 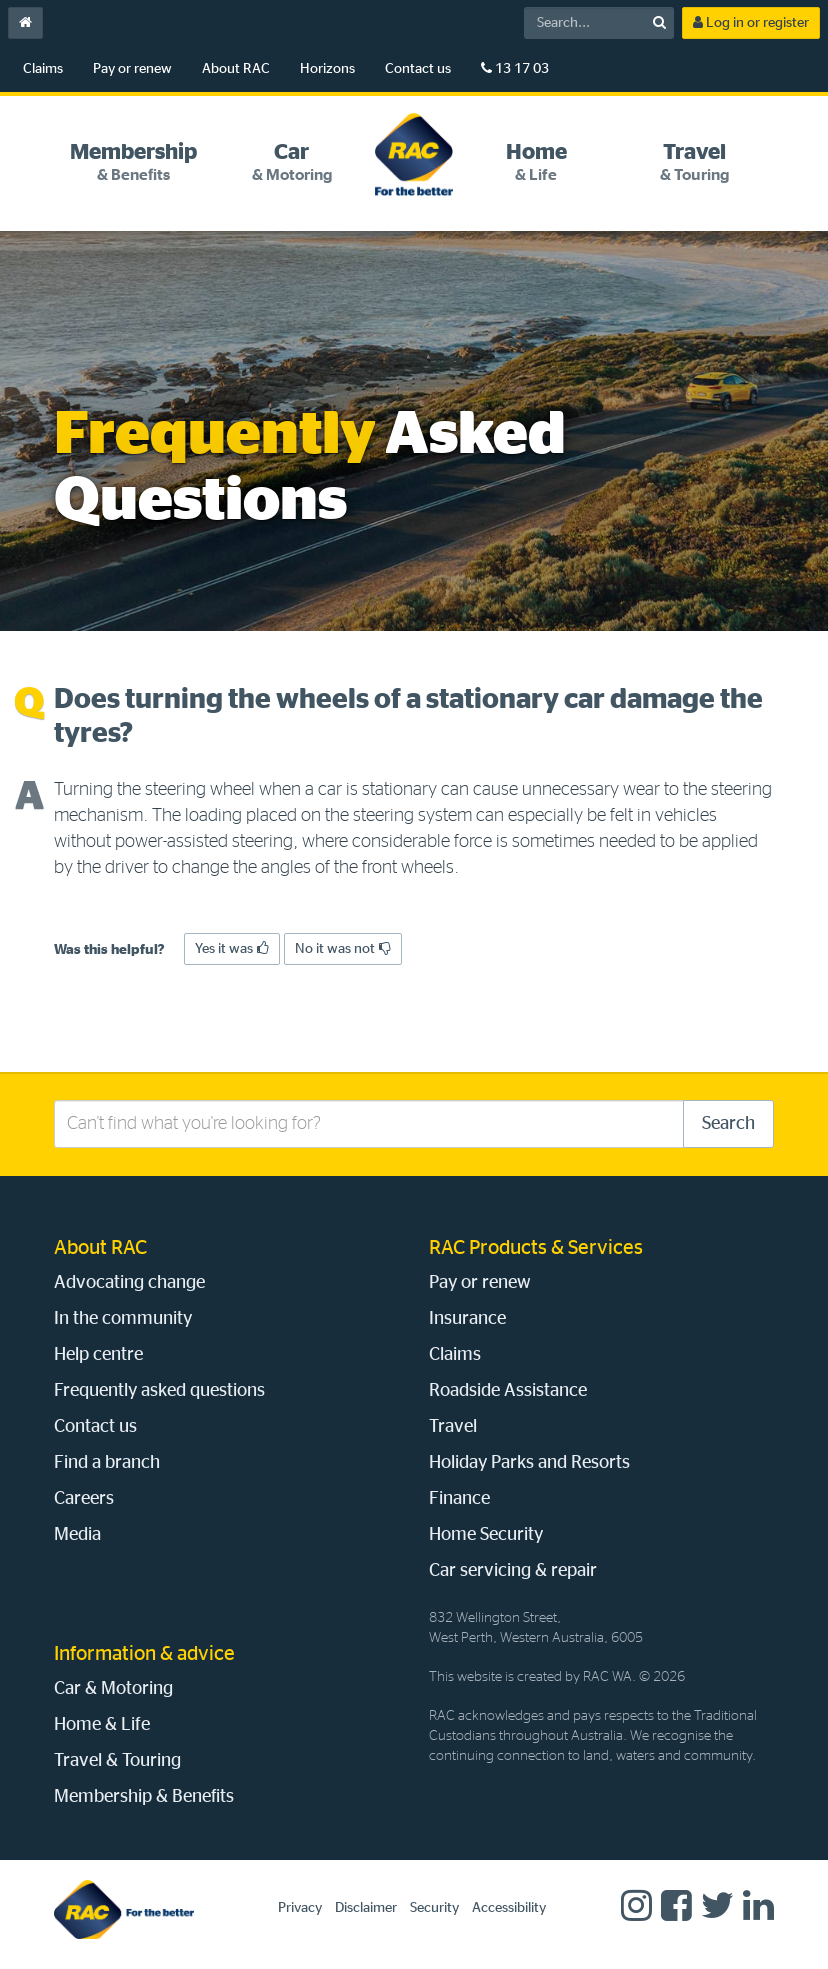 What do you see at coordinates (109, 950) in the screenshot?
I see `Was this helpful?` at bounding box center [109, 950].